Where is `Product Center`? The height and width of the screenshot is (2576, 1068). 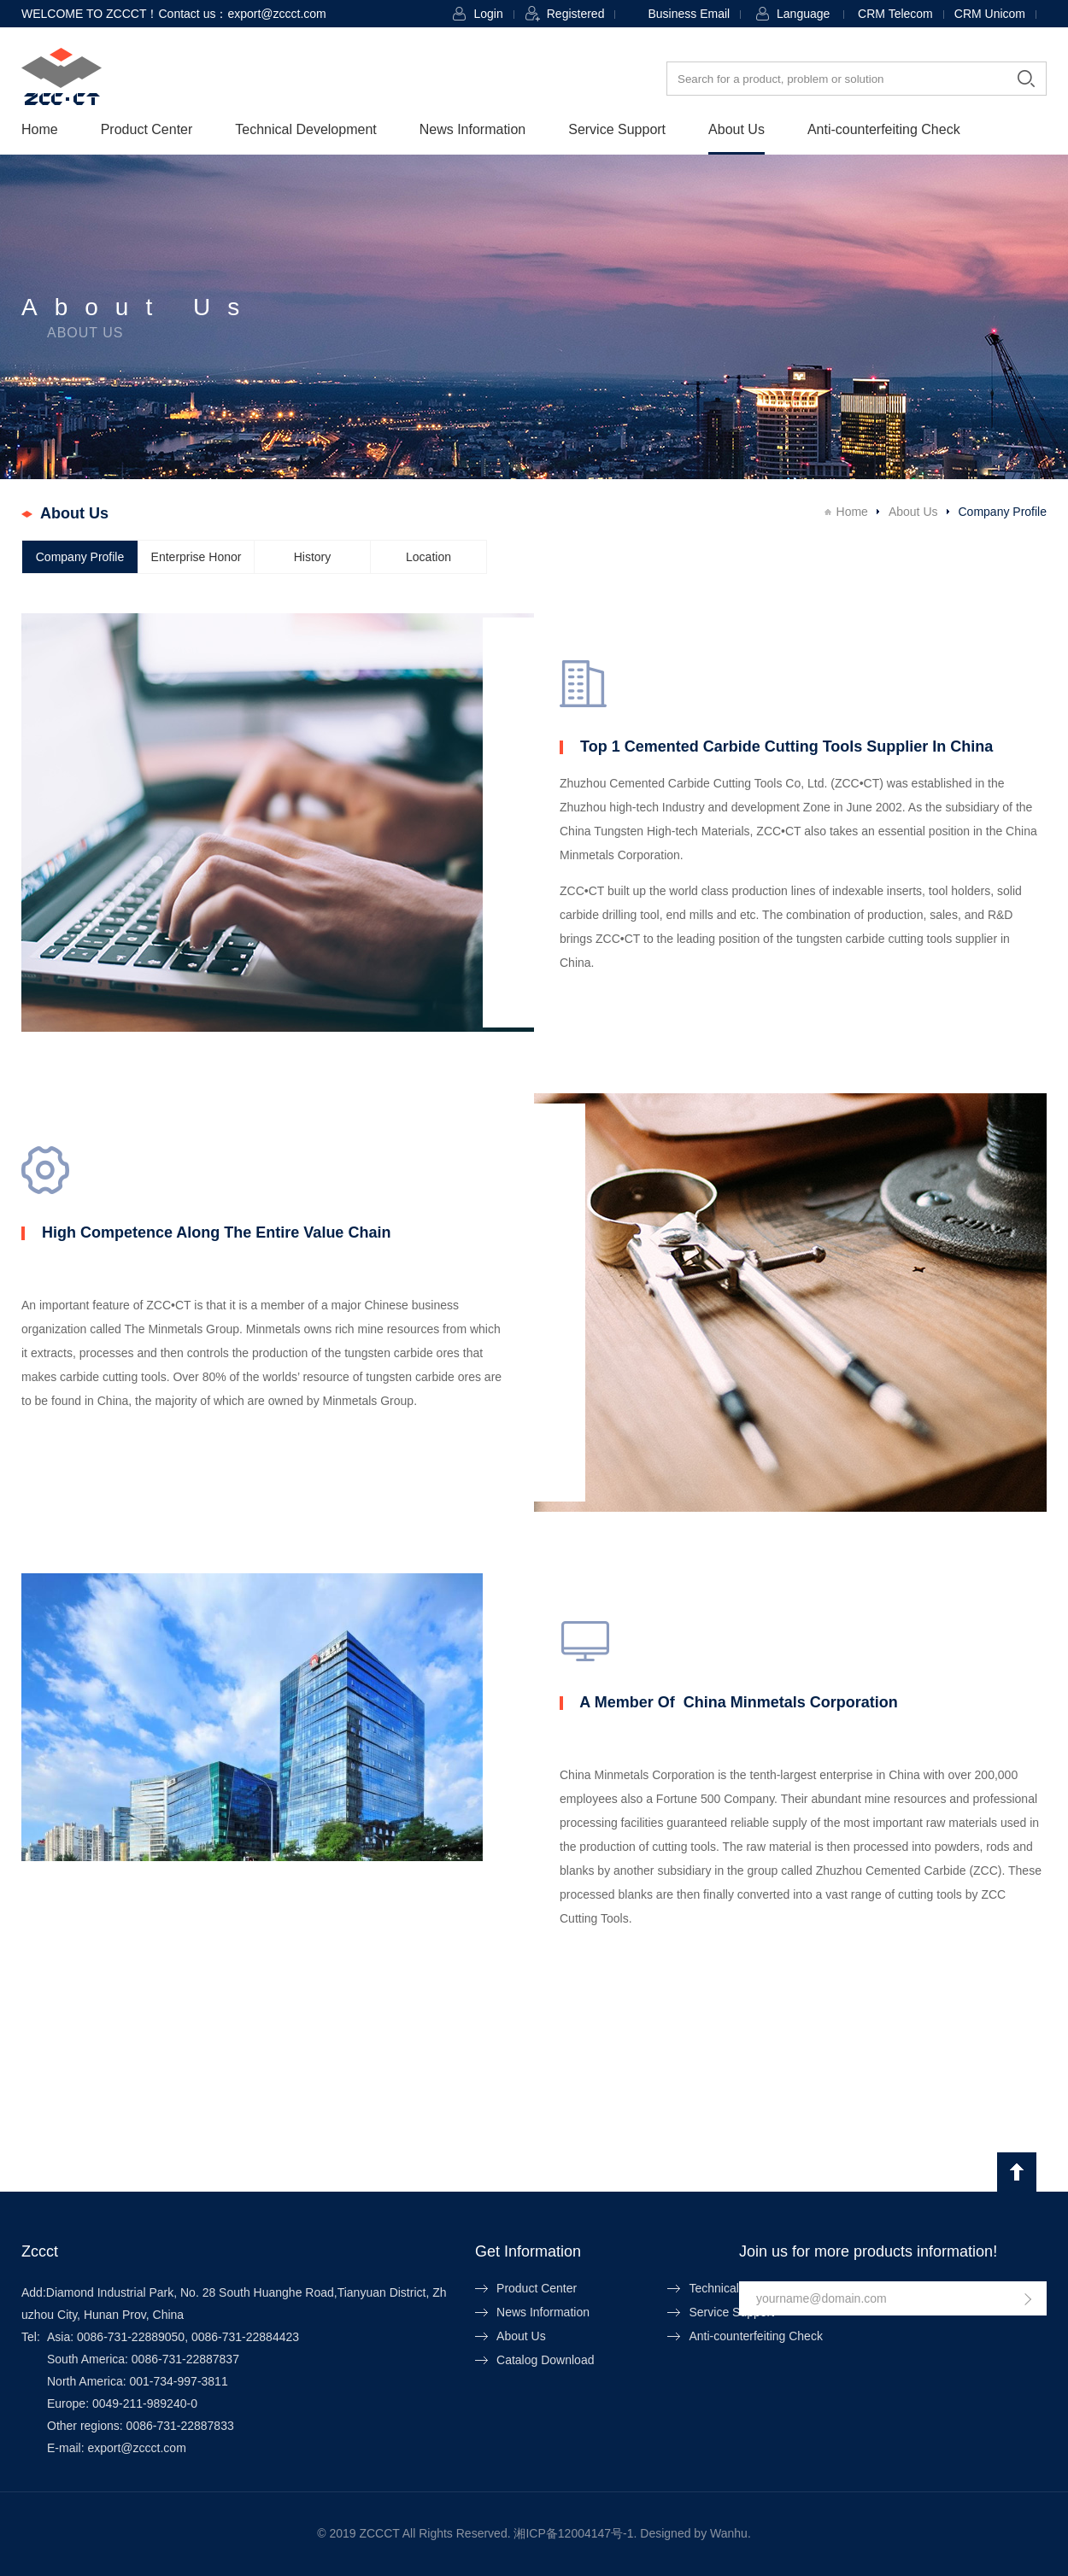 Product Center is located at coordinates (147, 129).